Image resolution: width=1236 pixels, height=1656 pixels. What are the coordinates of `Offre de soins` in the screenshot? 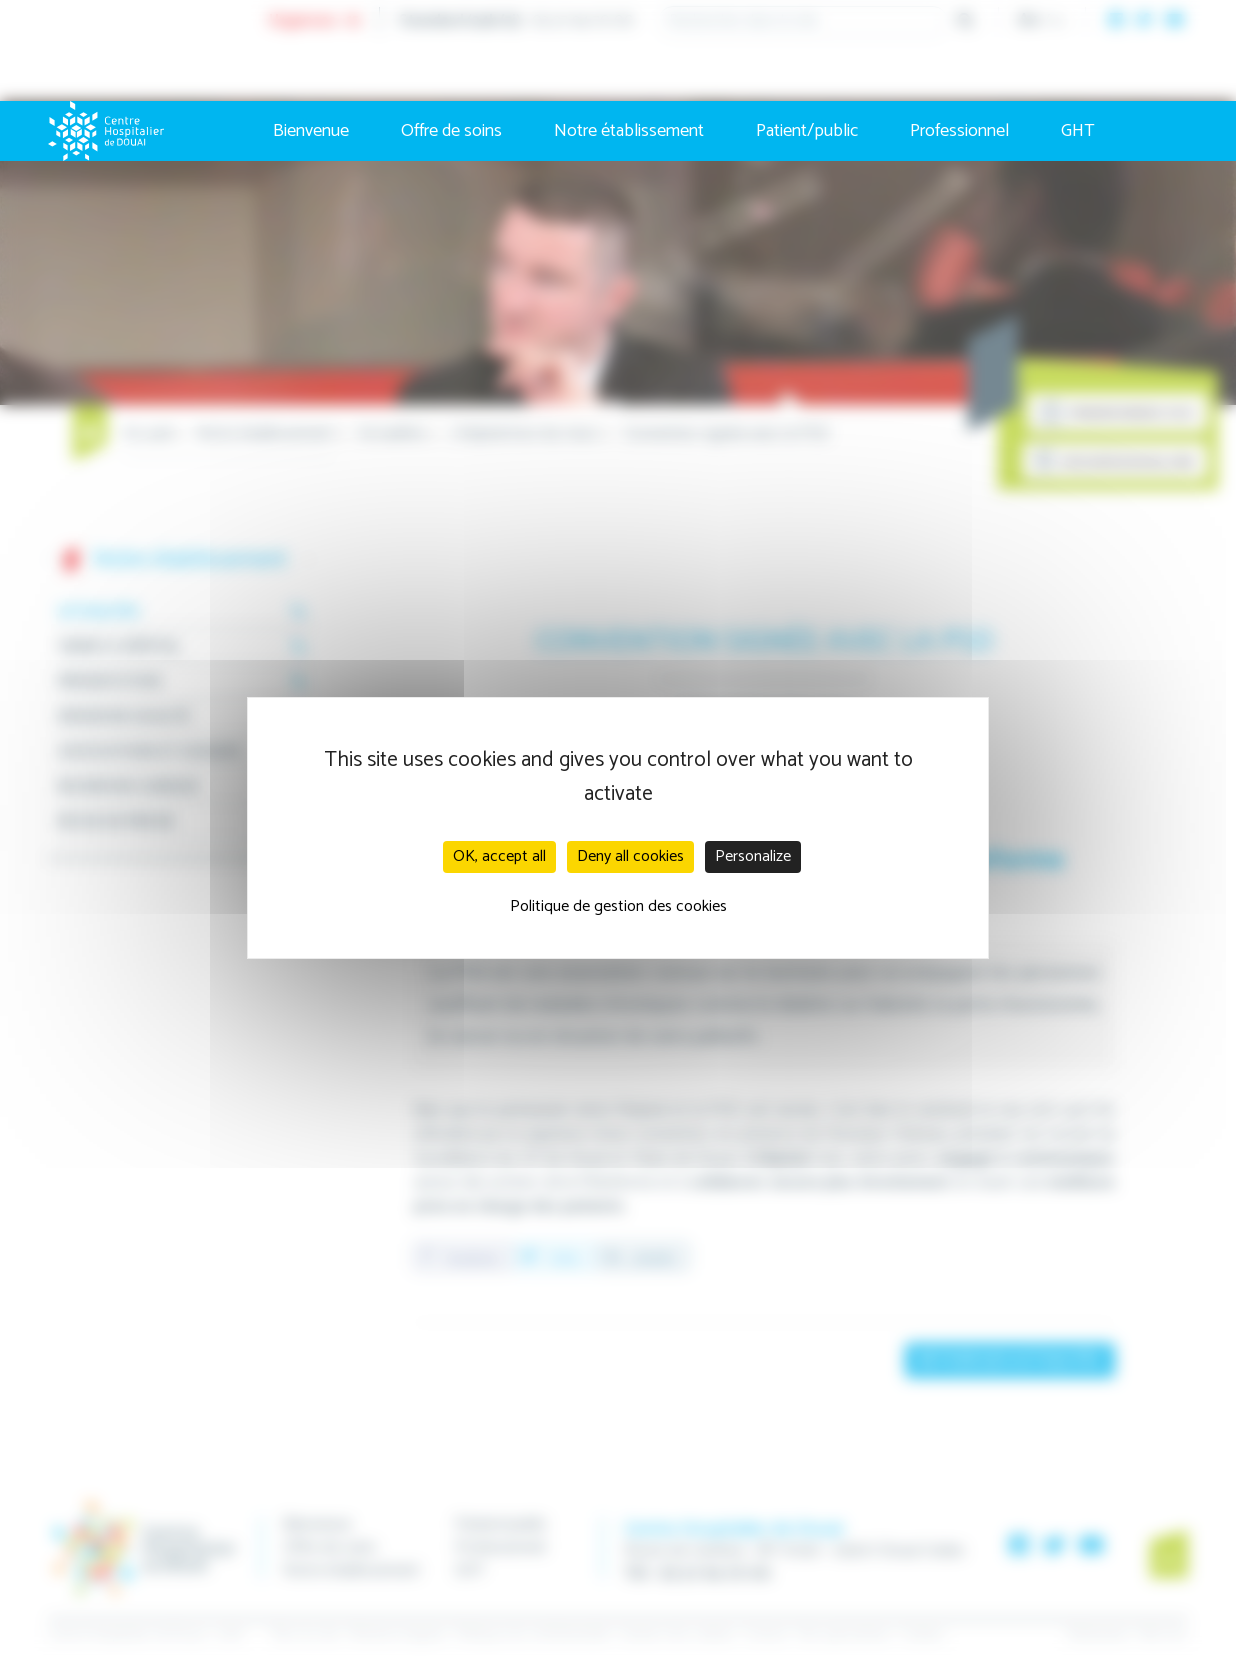 It's located at (451, 131).